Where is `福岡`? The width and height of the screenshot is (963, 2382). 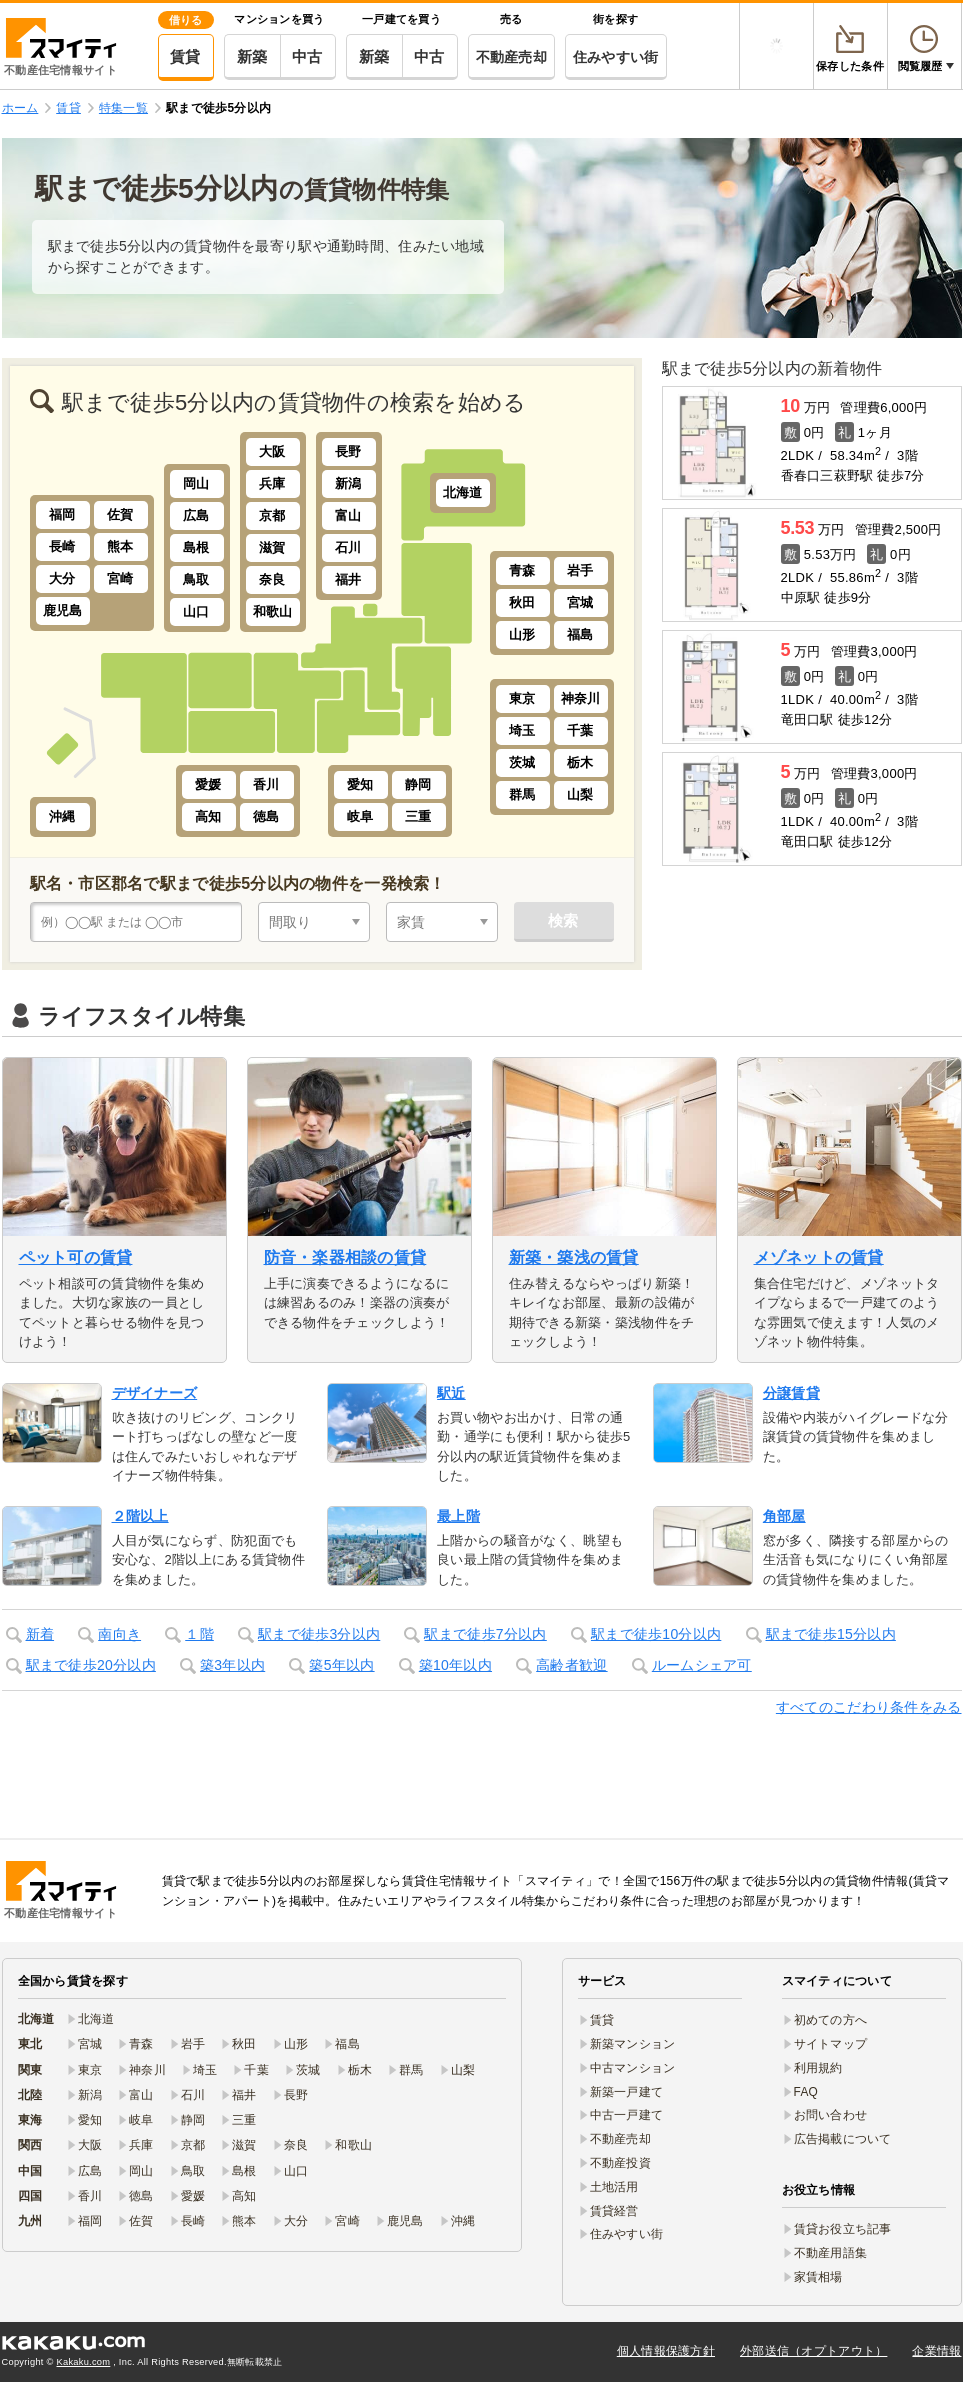 福岡 is located at coordinates (62, 514).